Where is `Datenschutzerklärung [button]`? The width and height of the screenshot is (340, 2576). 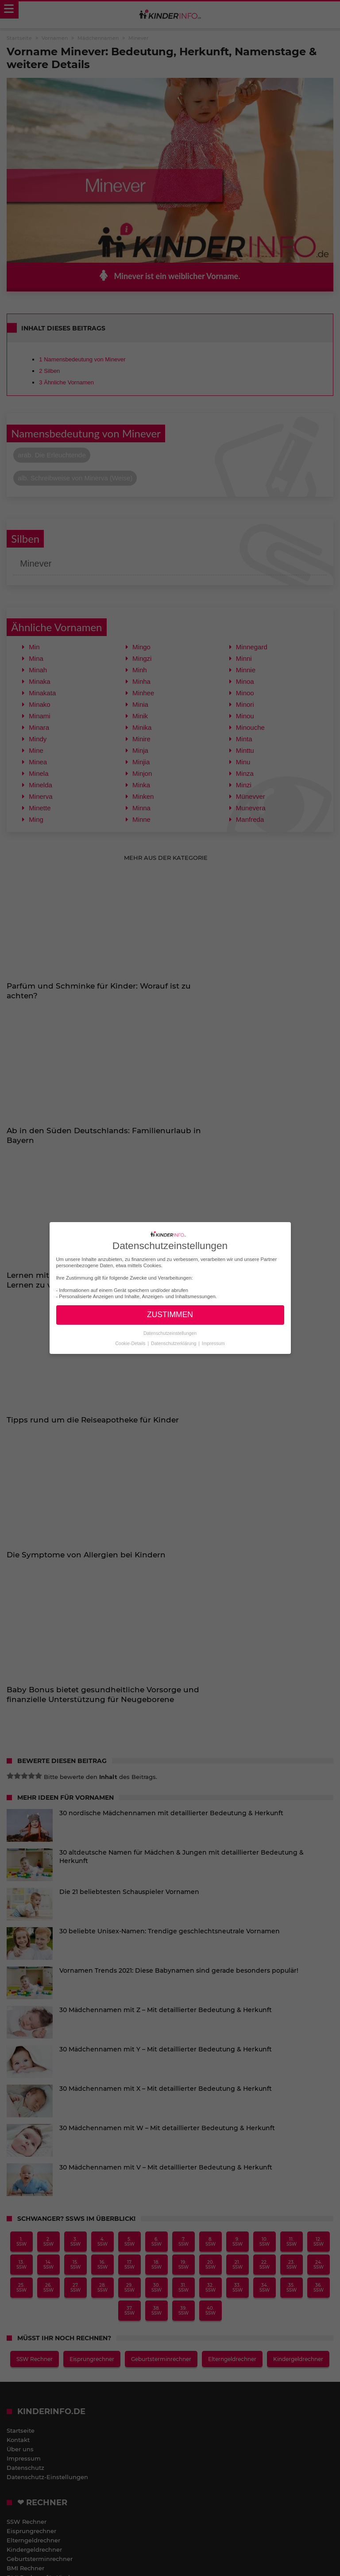
Datenschutzerklärung [button] is located at coordinates (174, 1343).